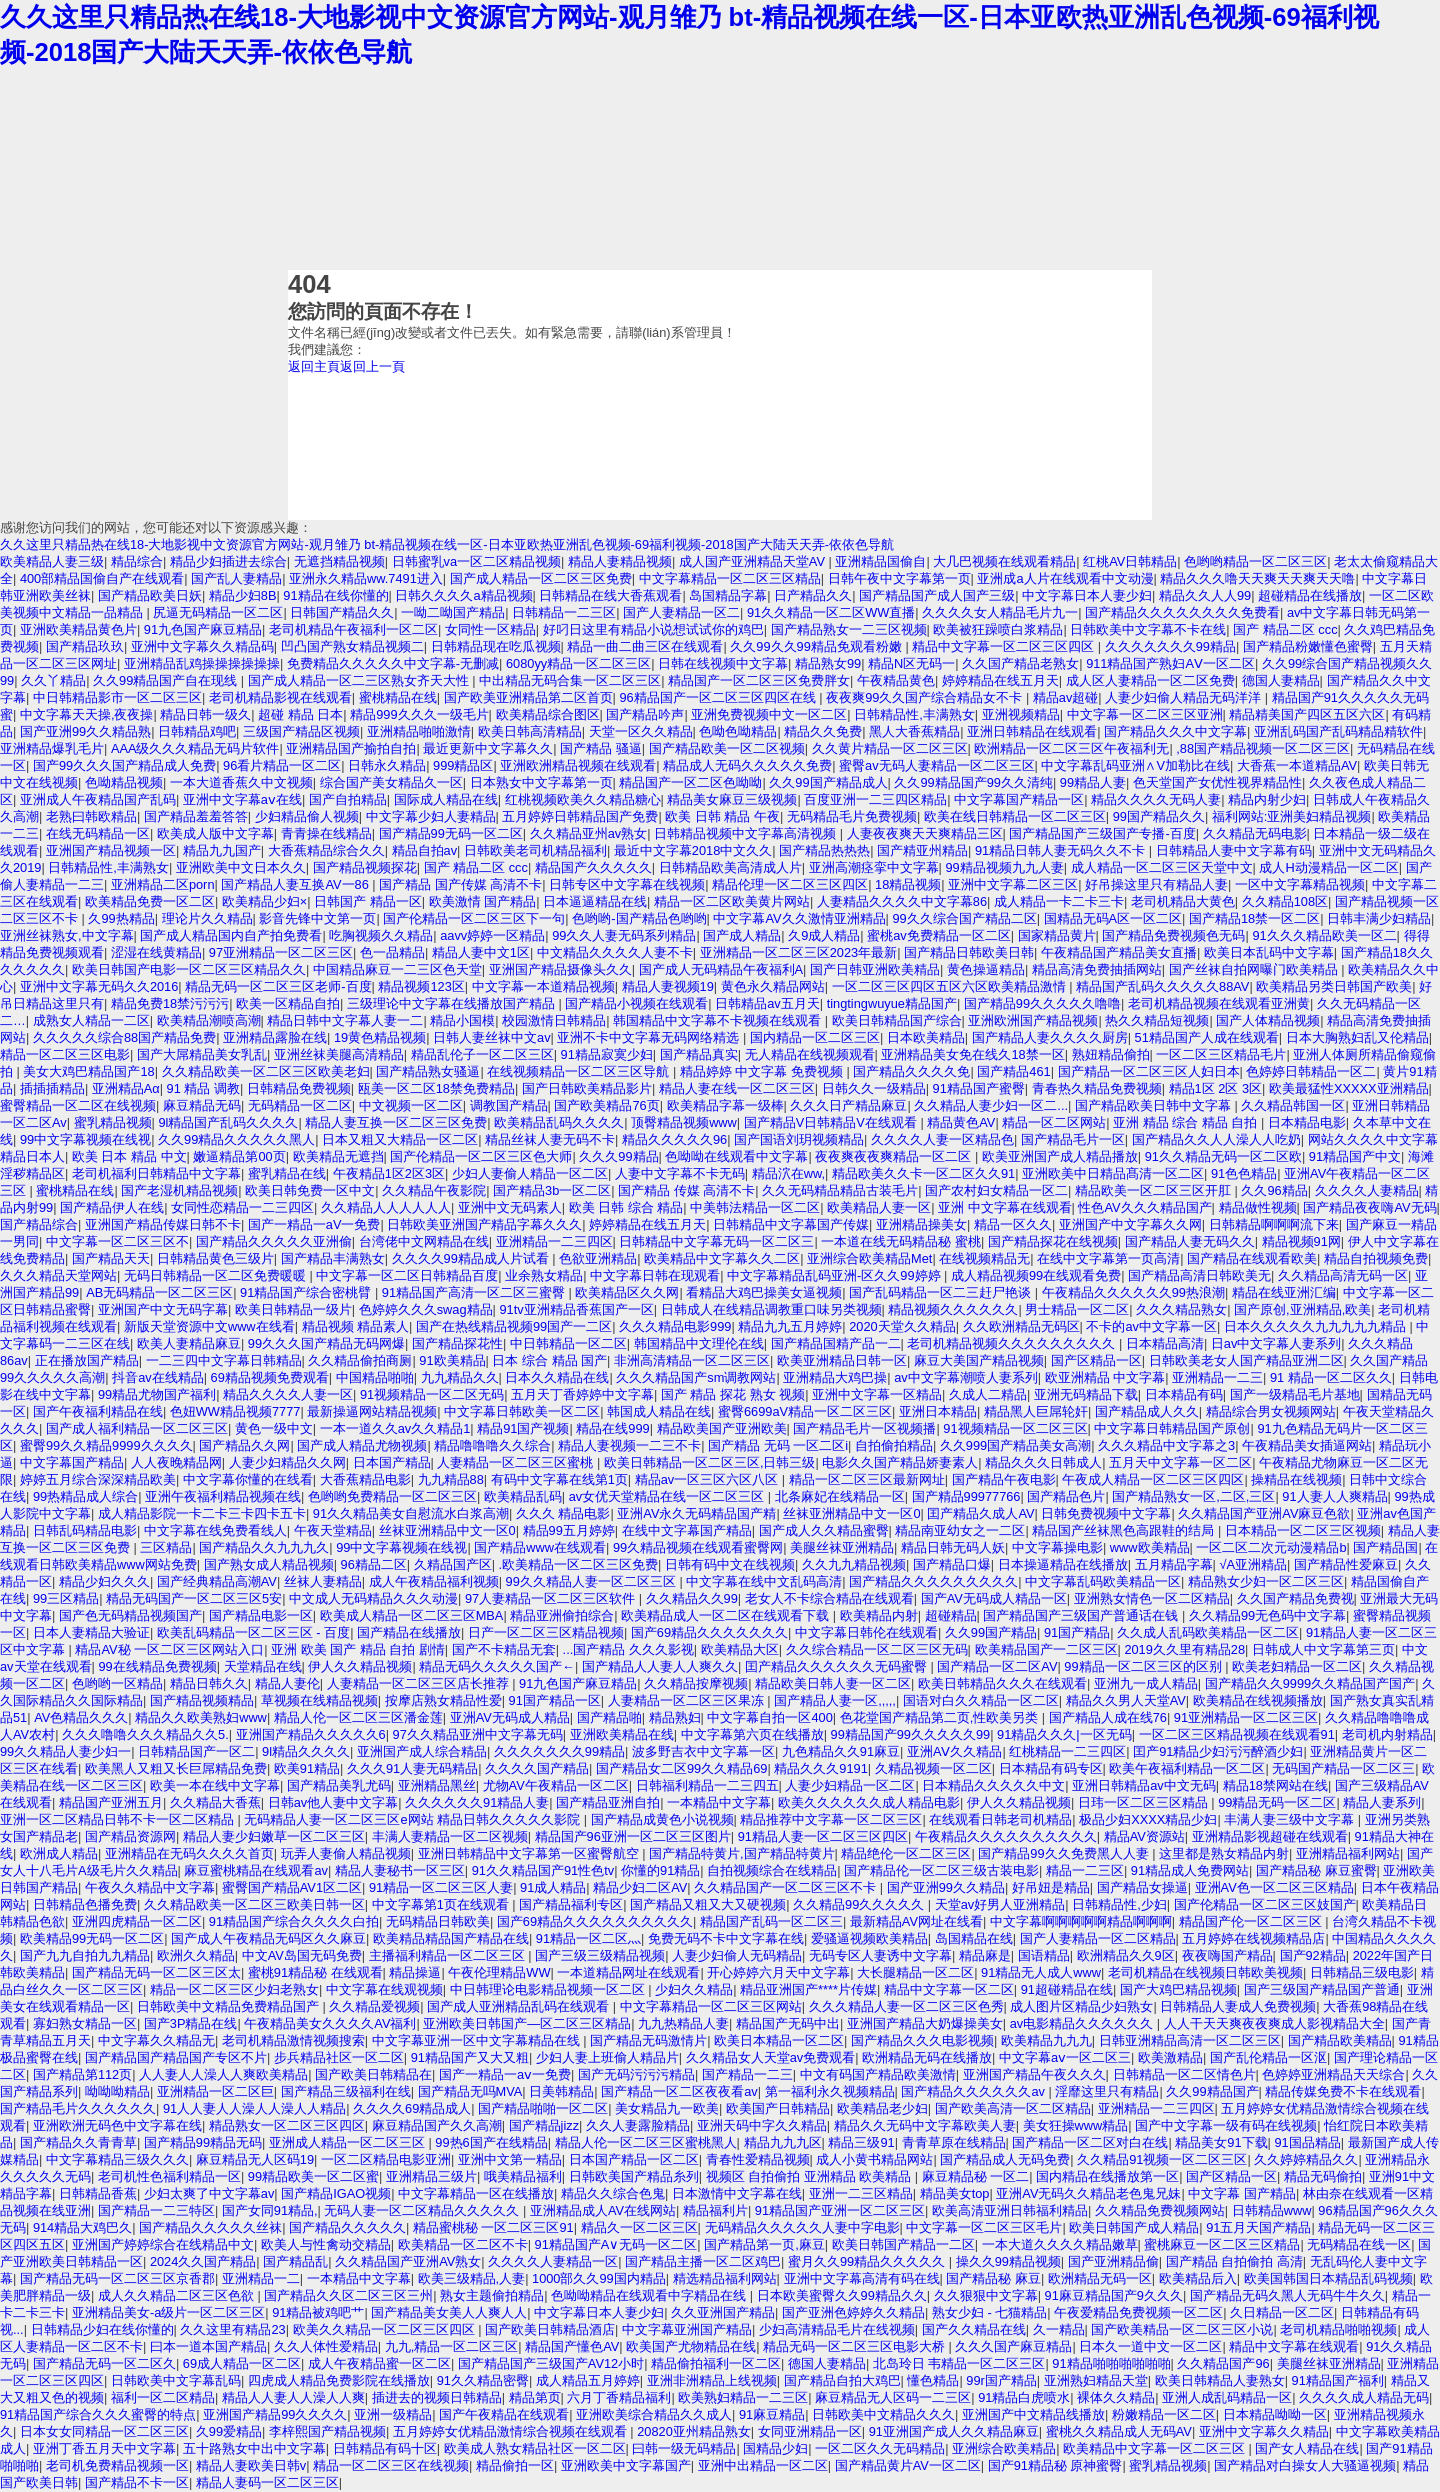 The height and width of the screenshot is (2492, 1440). Describe the element at coordinates (583, 799) in the screenshot. I see `红桃视频欧美久久精品糖心` at that location.